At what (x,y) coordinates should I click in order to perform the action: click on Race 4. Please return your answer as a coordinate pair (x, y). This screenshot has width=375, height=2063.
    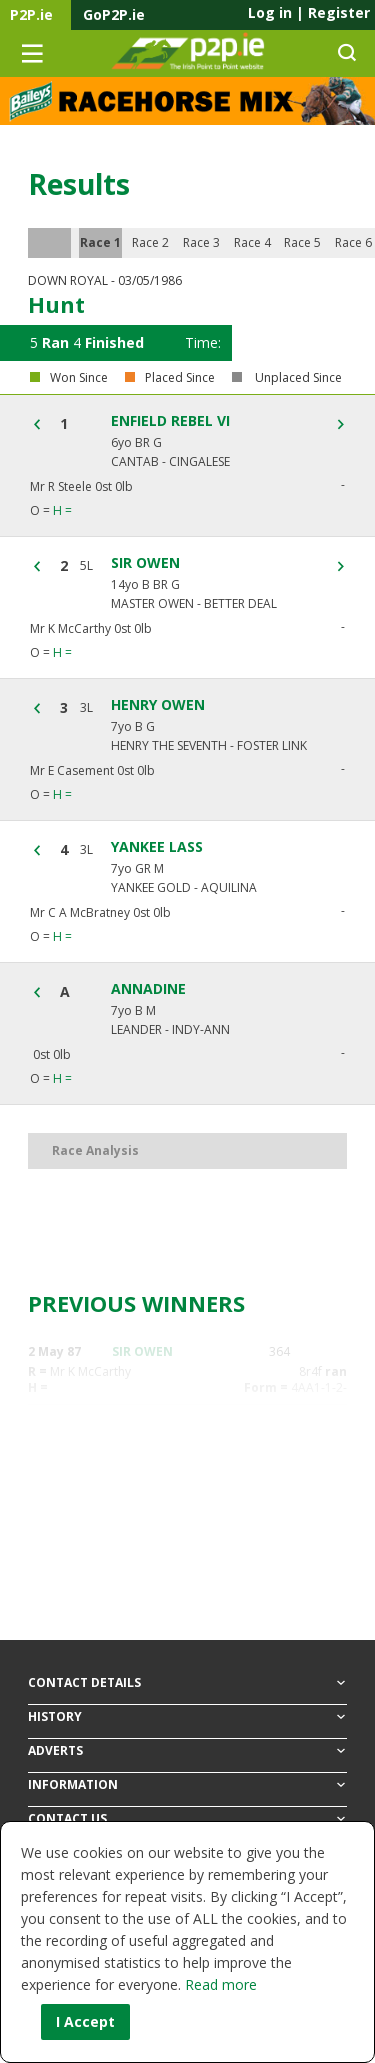
    Looking at the image, I should click on (252, 242).